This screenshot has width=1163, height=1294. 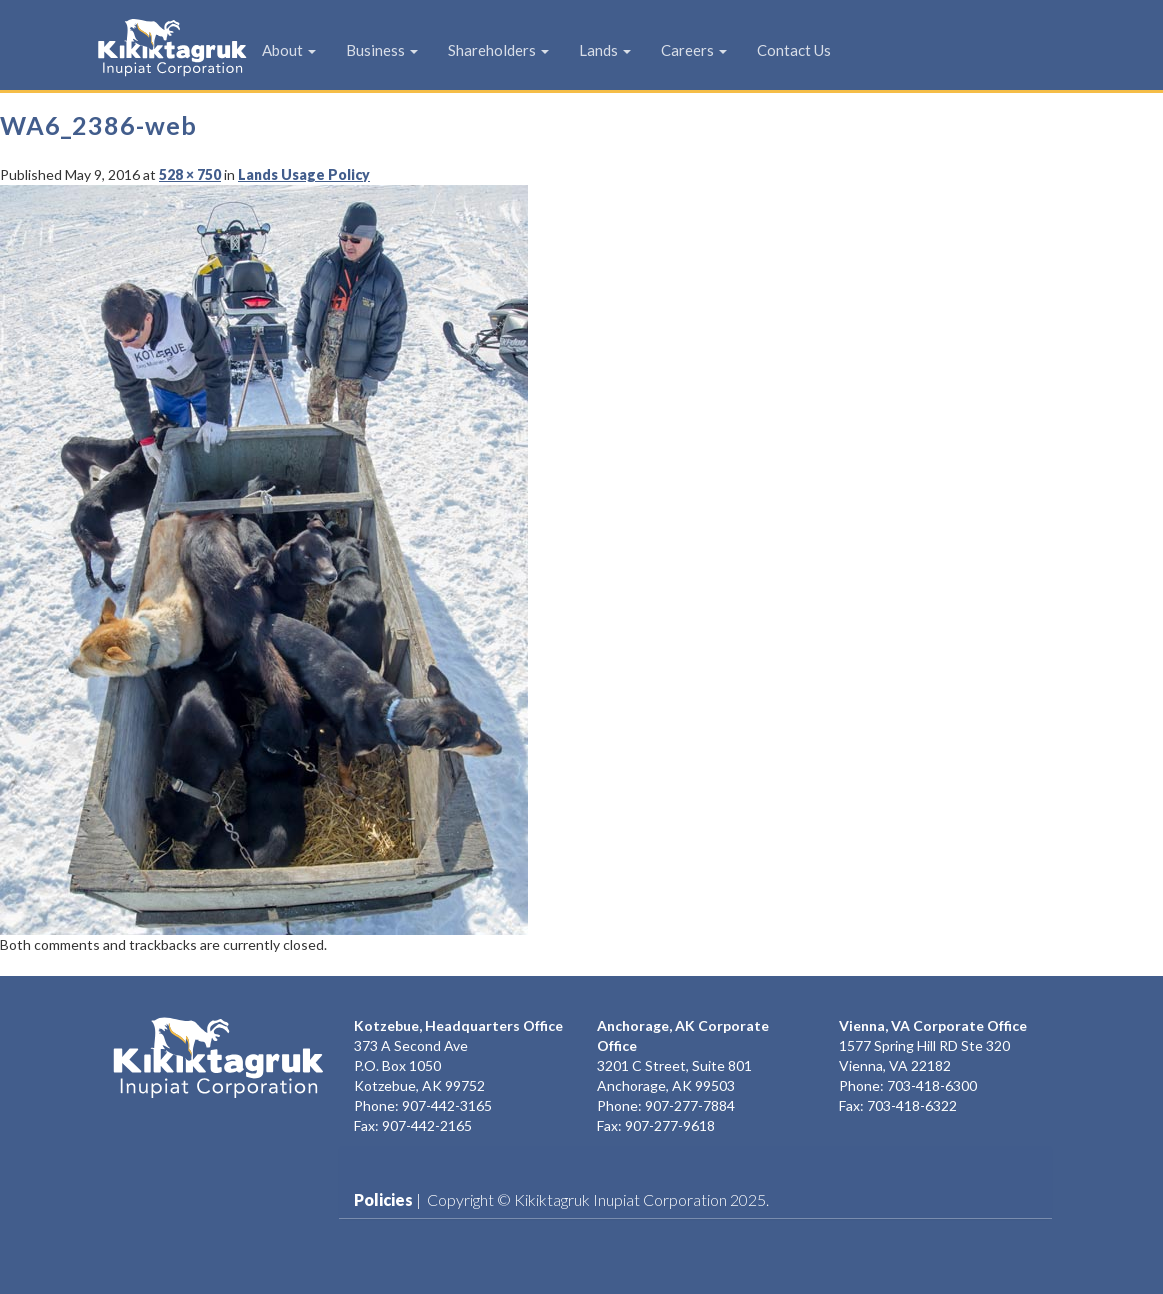 What do you see at coordinates (498, 50) in the screenshot?
I see `Shareholders` at bounding box center [498, 50].